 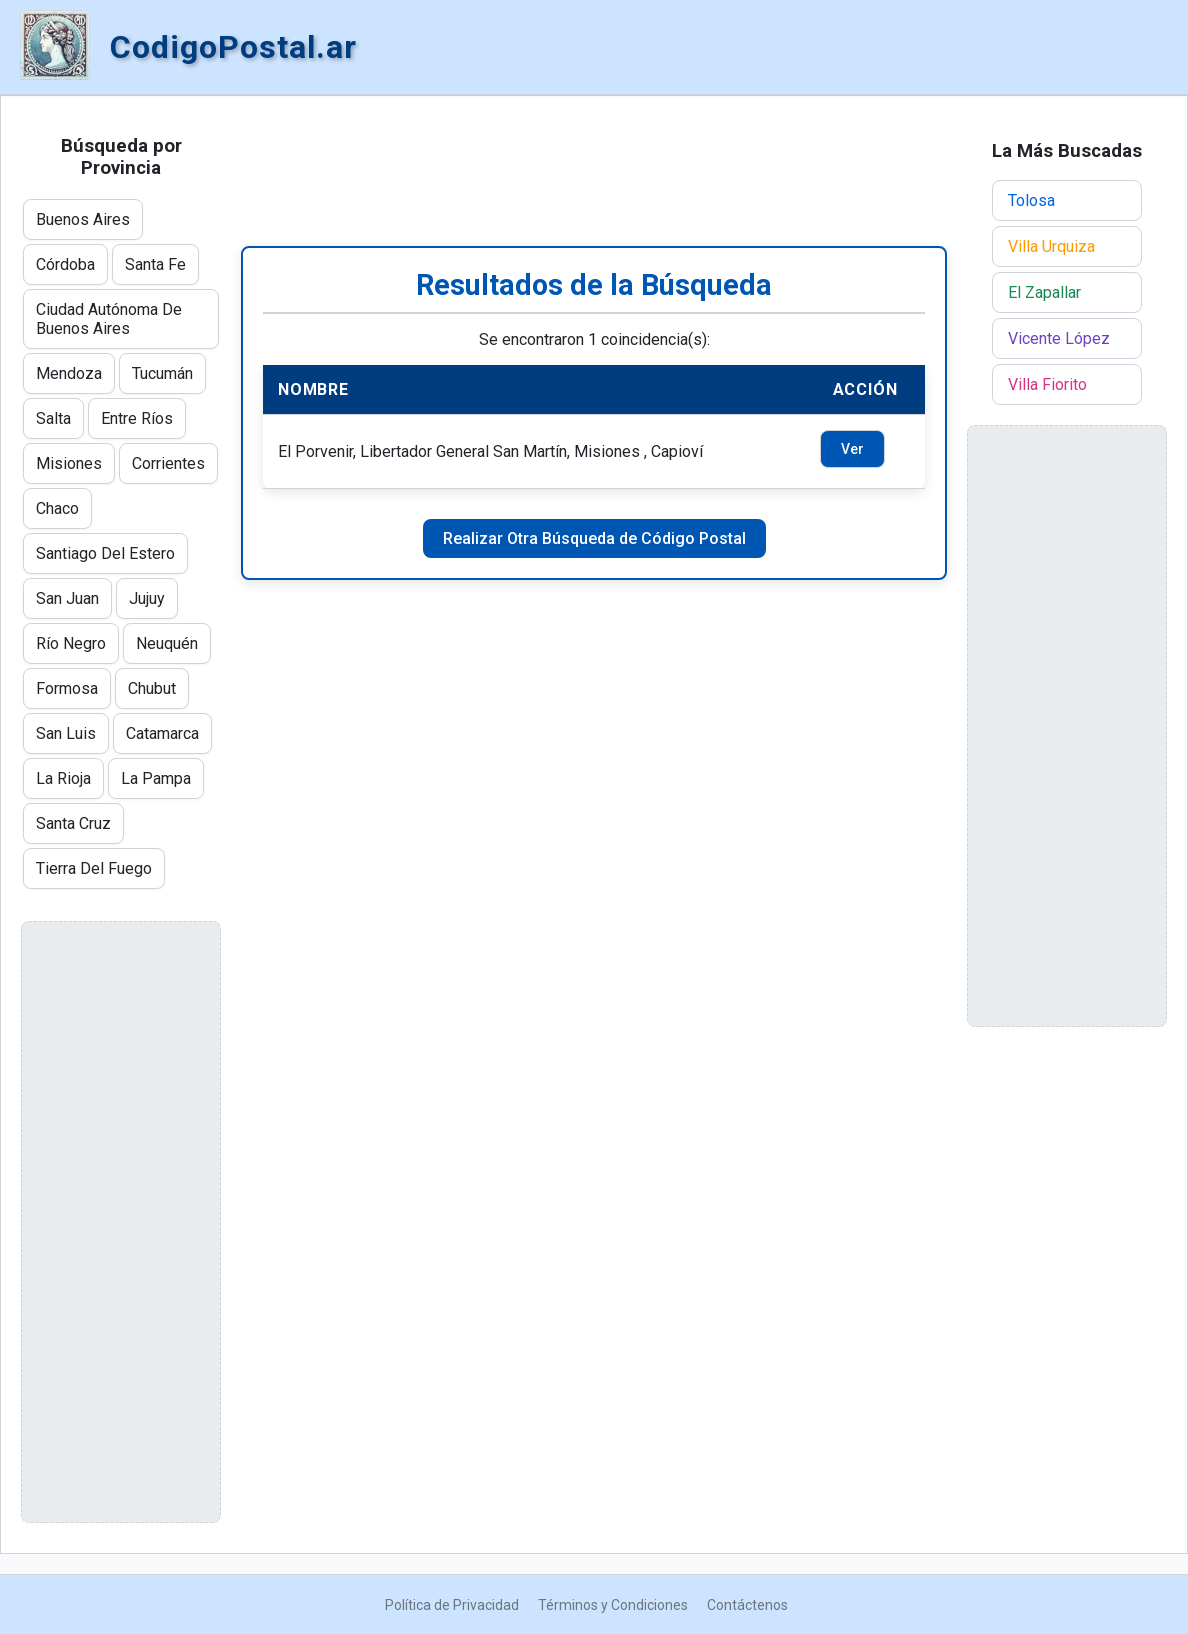 What do you see at coordinates (594, 538) in the screenshot?
I see `Realizar Otra Búsqueda de Código Postal` at bounding box center [594, 538].